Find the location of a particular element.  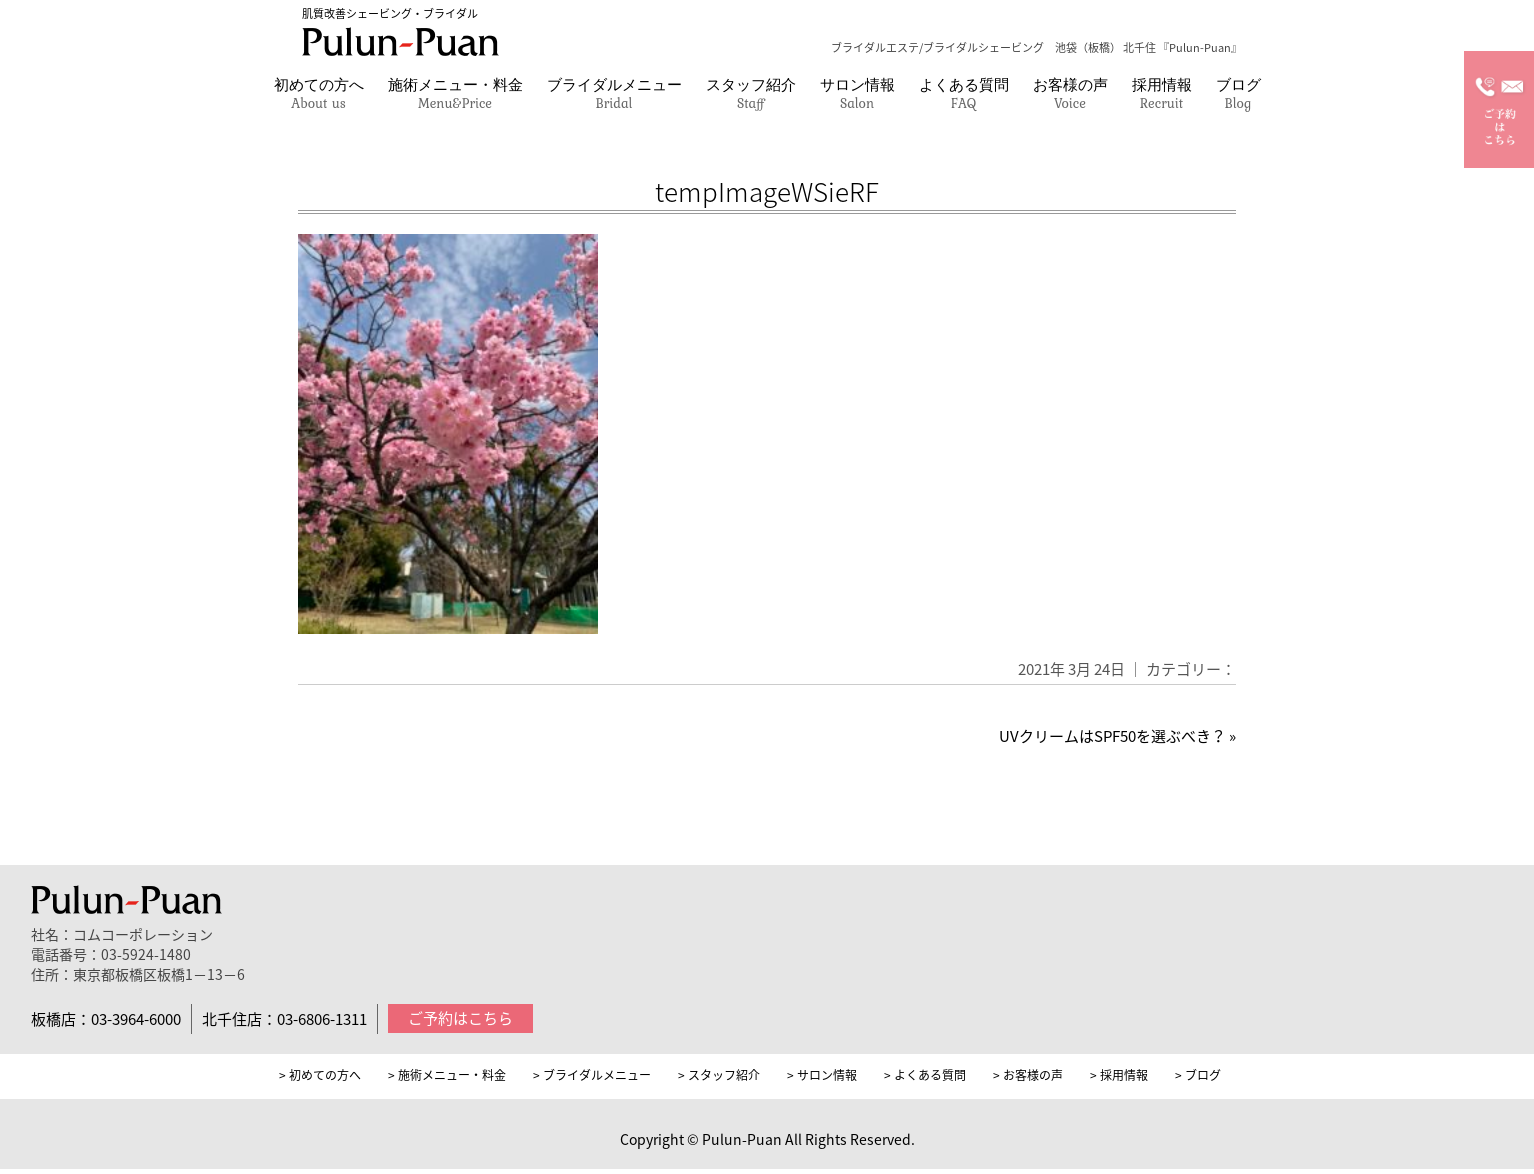

> よくある質問 is located at coordinates (925, 1075).